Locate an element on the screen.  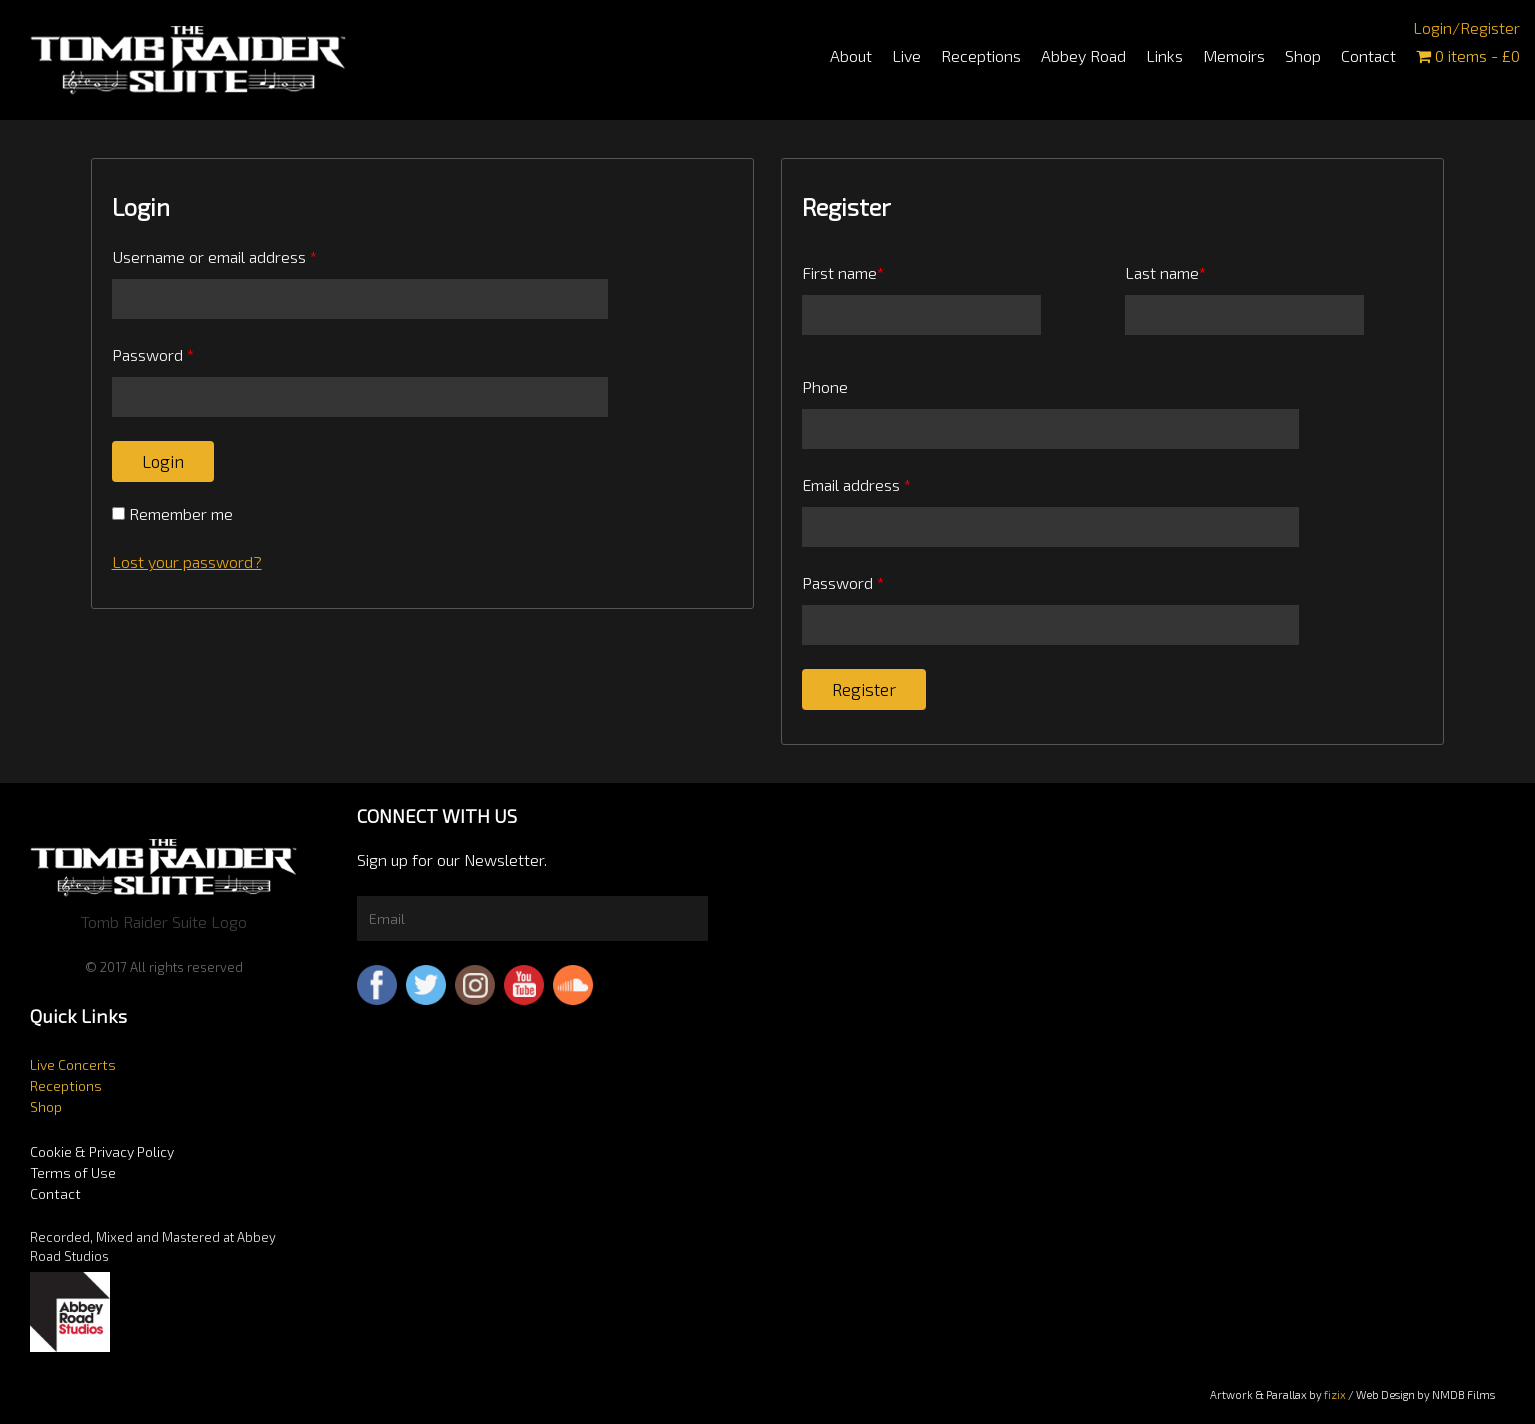
Email address is located at coordinates (856, 484).